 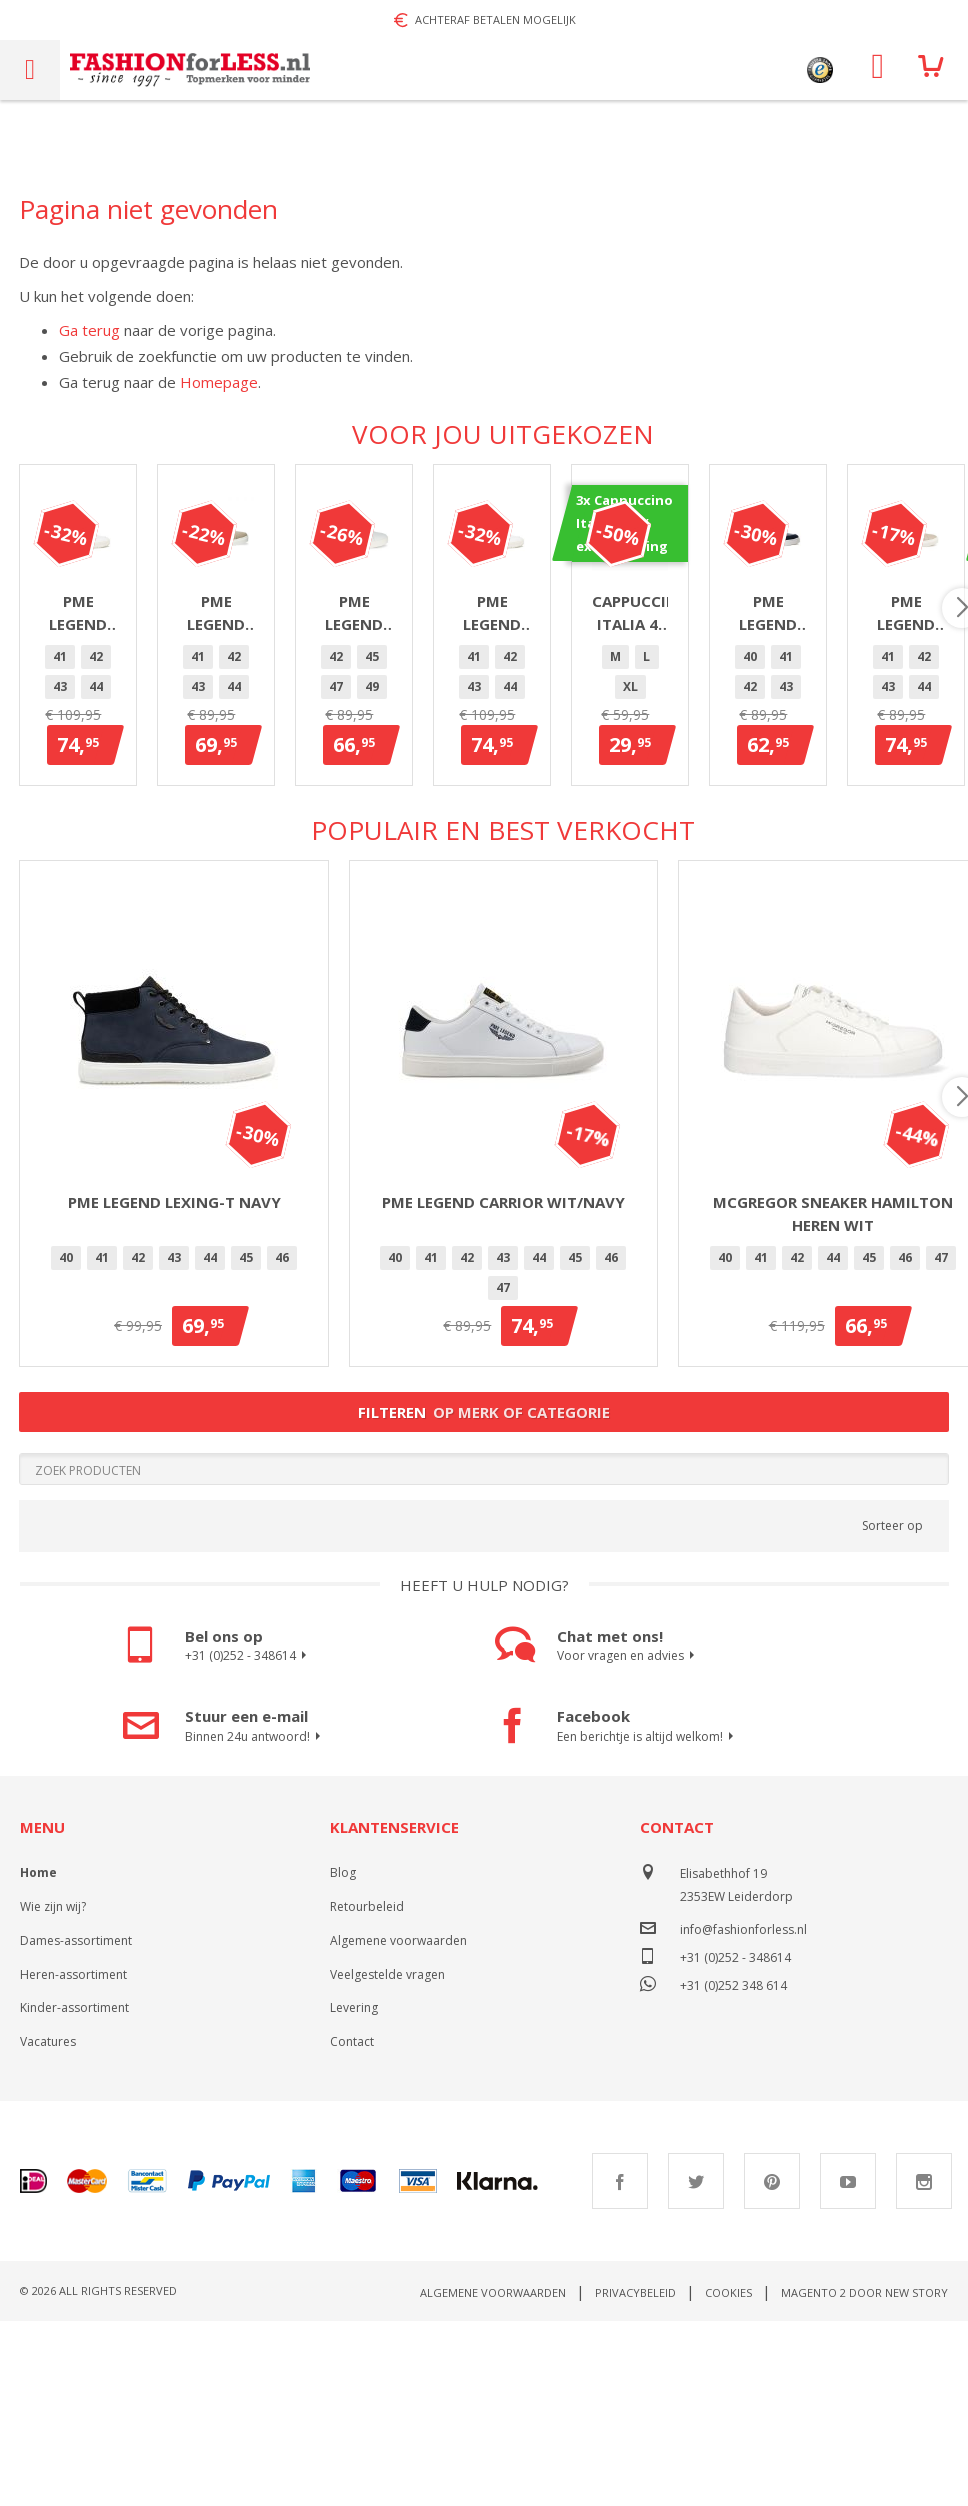 What do you see at coordinates (387, 2159) in the screenshot?
I see `Veelgestelde vragen` at bounding box center [387, 2159].